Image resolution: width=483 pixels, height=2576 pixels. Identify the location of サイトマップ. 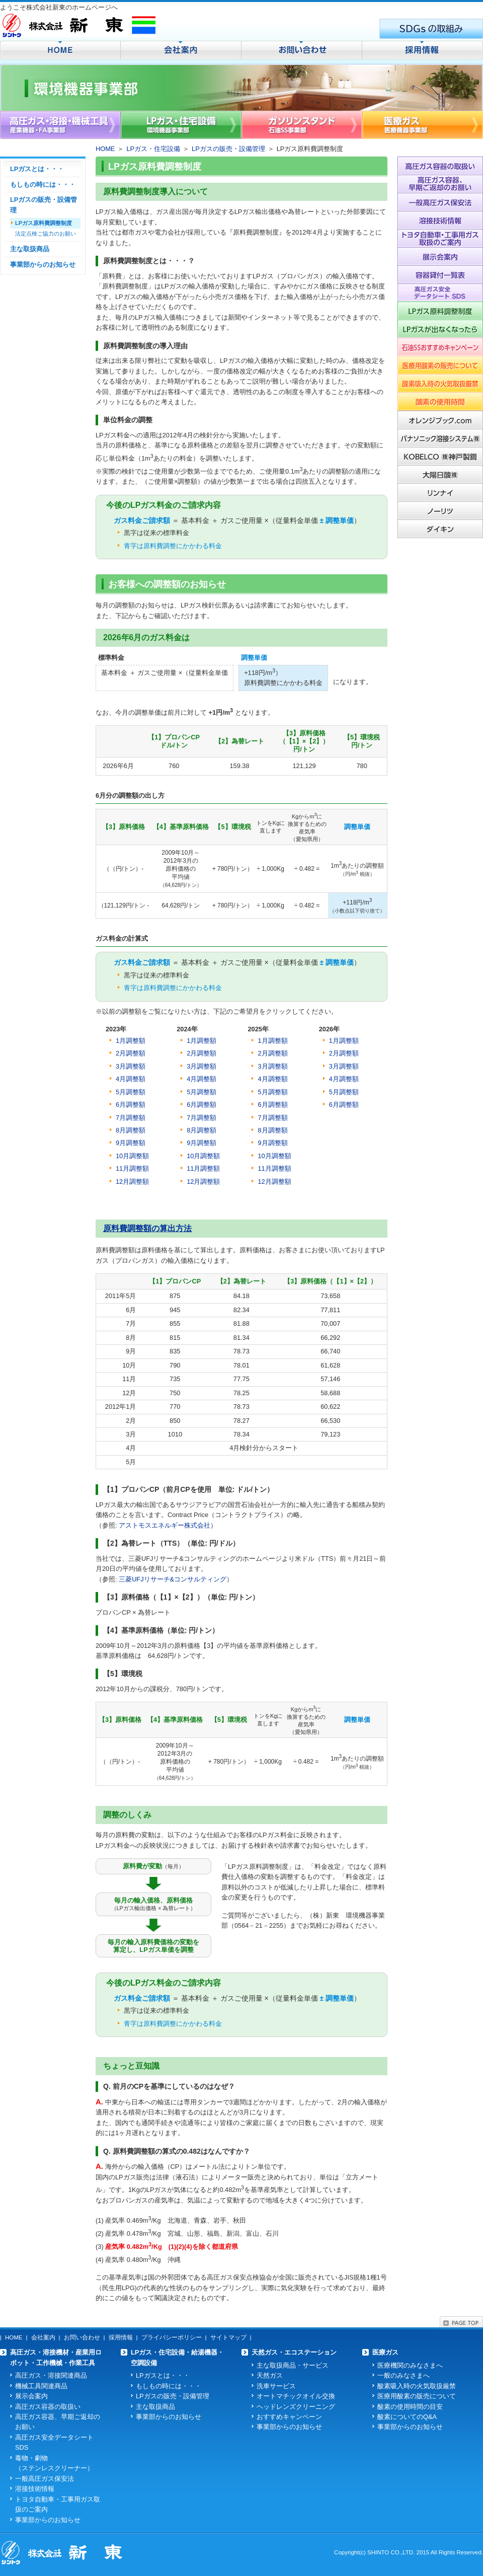
(228, 2337).